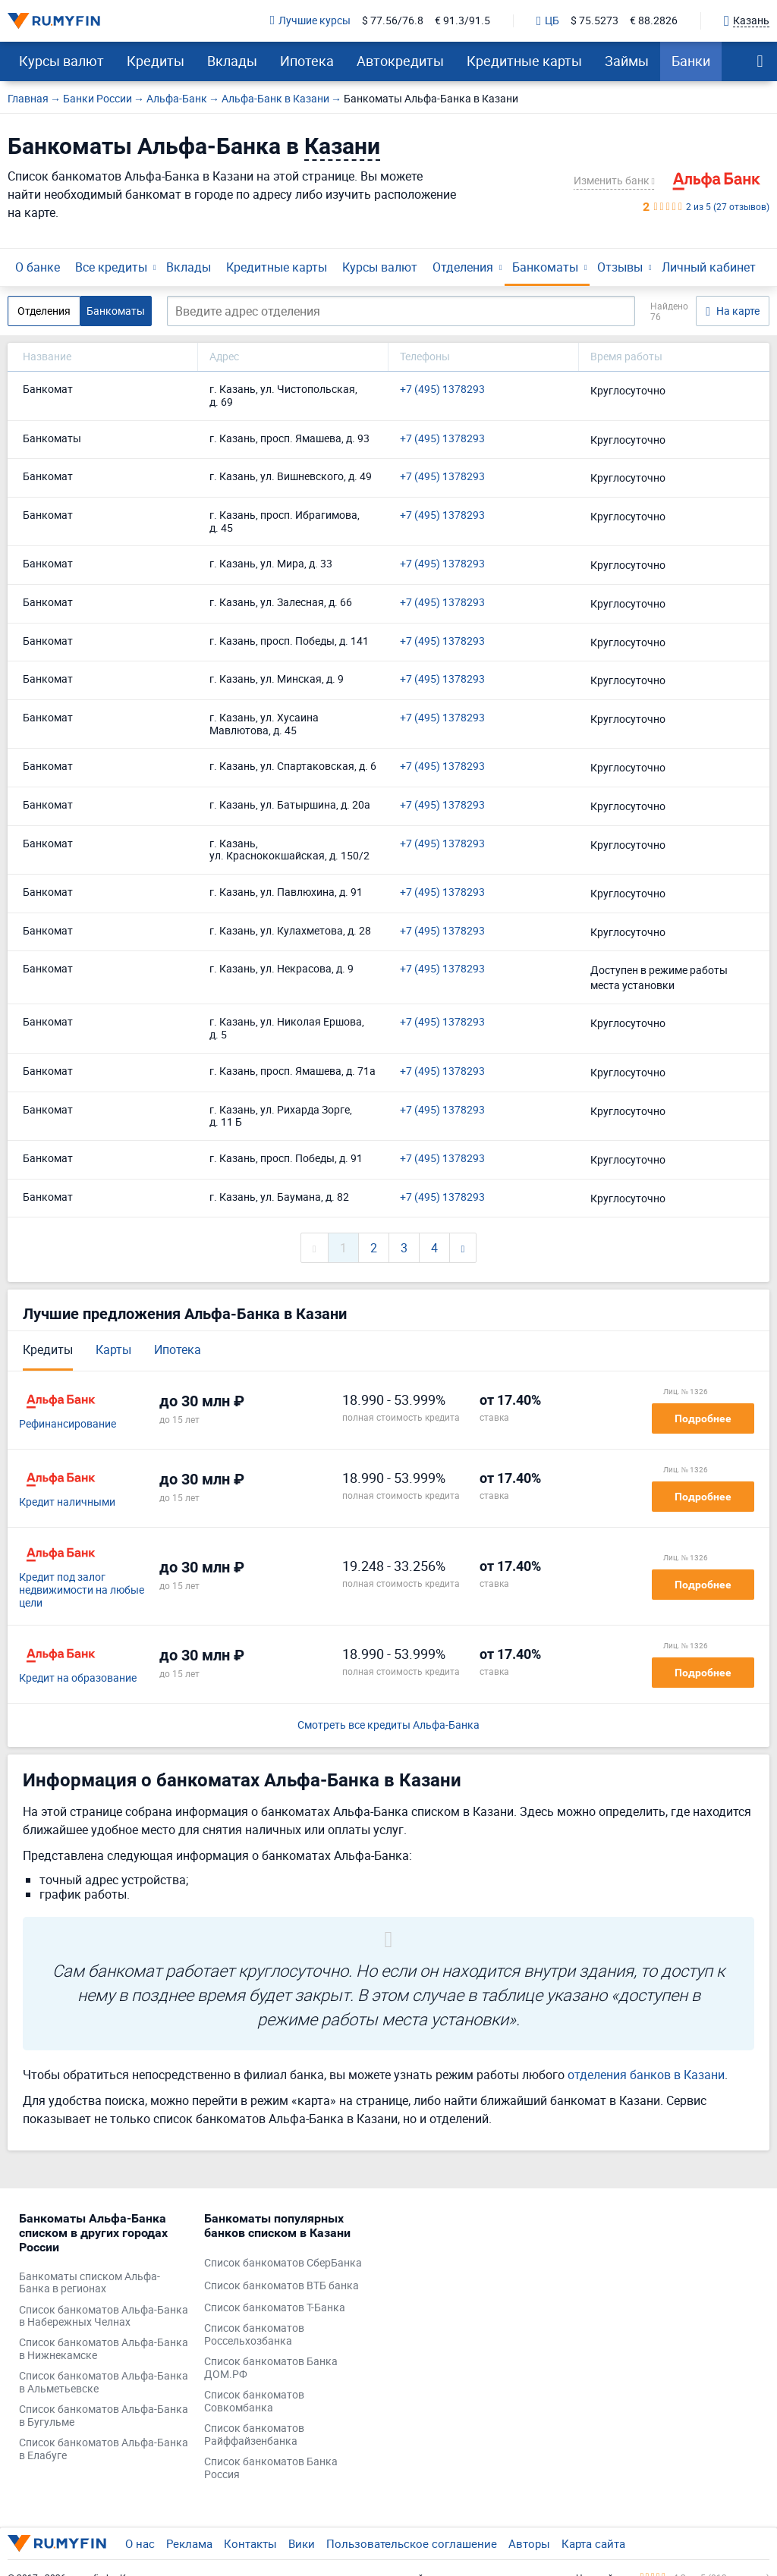  Describe the element at coordinates (411, 2543) in the screenshot. I see `Пользовательское соглашение` at that location.